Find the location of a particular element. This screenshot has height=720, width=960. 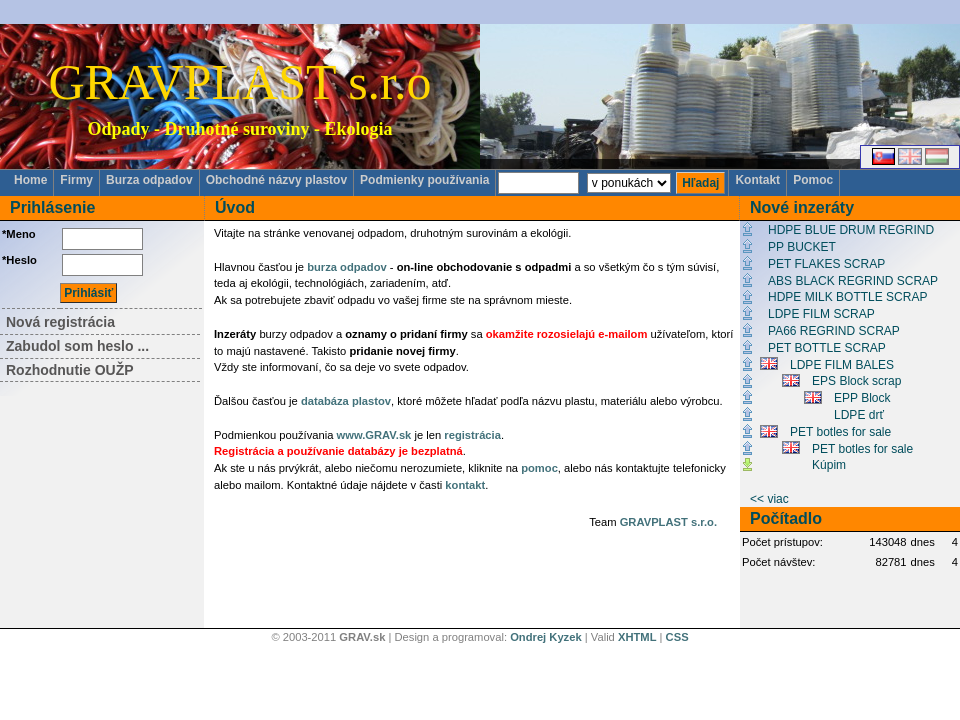

Firmy is located at coordinates (76, 180).